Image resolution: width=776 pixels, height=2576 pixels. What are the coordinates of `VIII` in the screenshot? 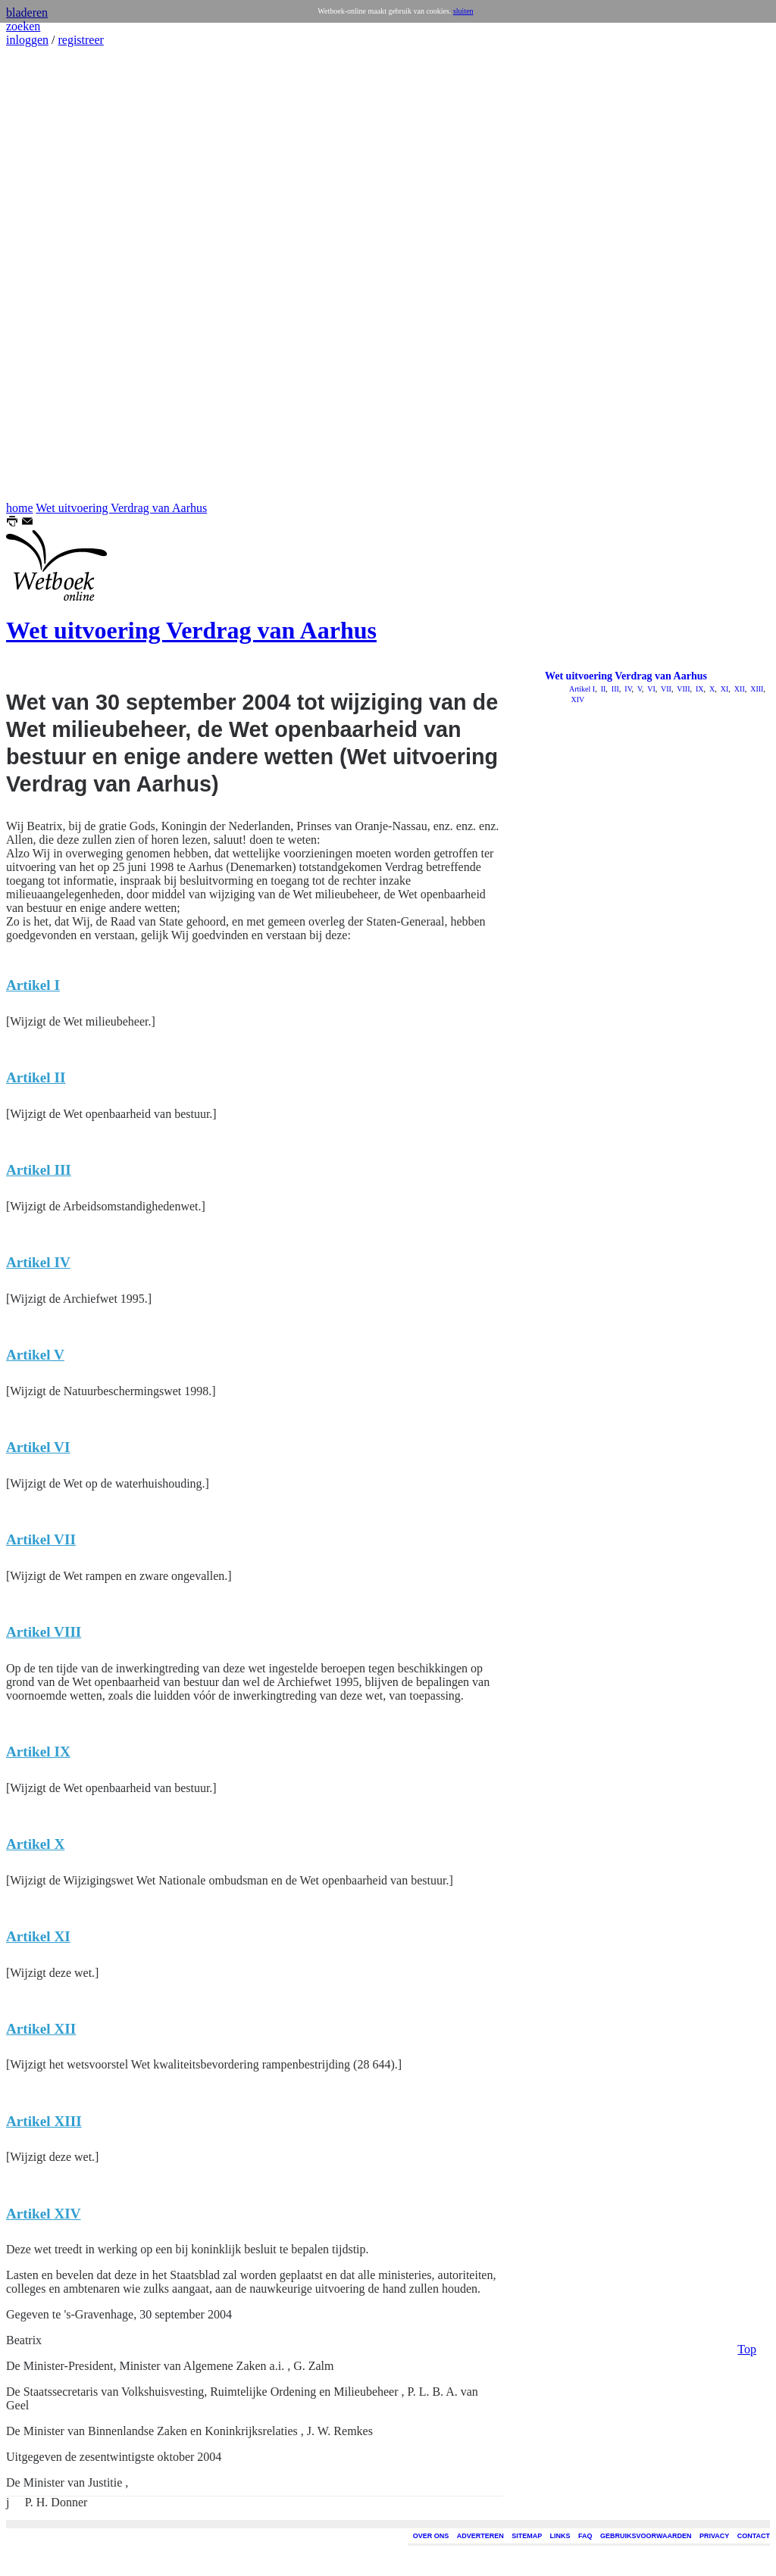 It's located at (682, 689).